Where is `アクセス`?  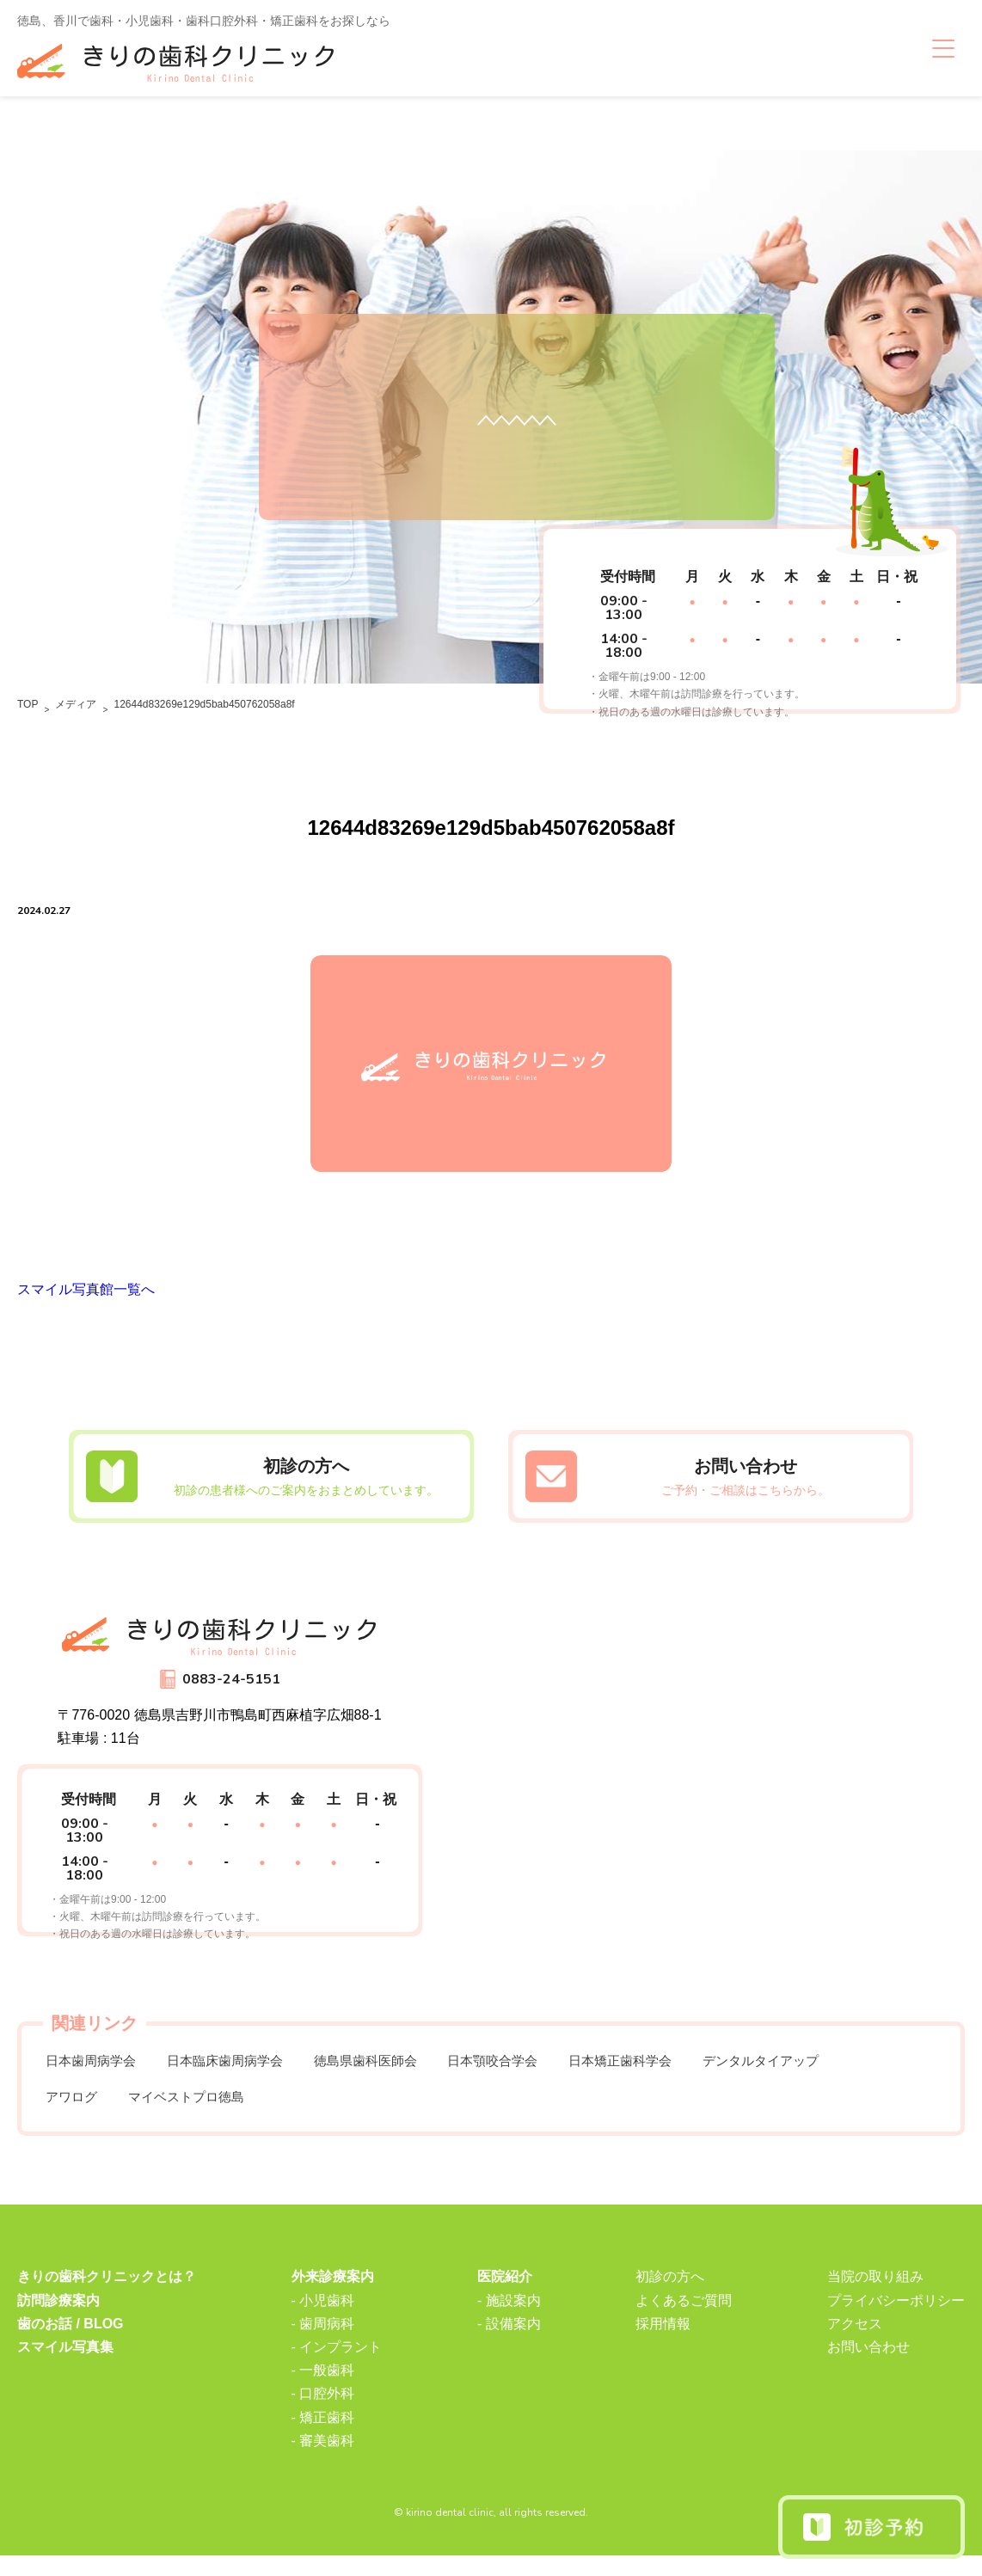
アクセス is located at coordinates (854, 2343).